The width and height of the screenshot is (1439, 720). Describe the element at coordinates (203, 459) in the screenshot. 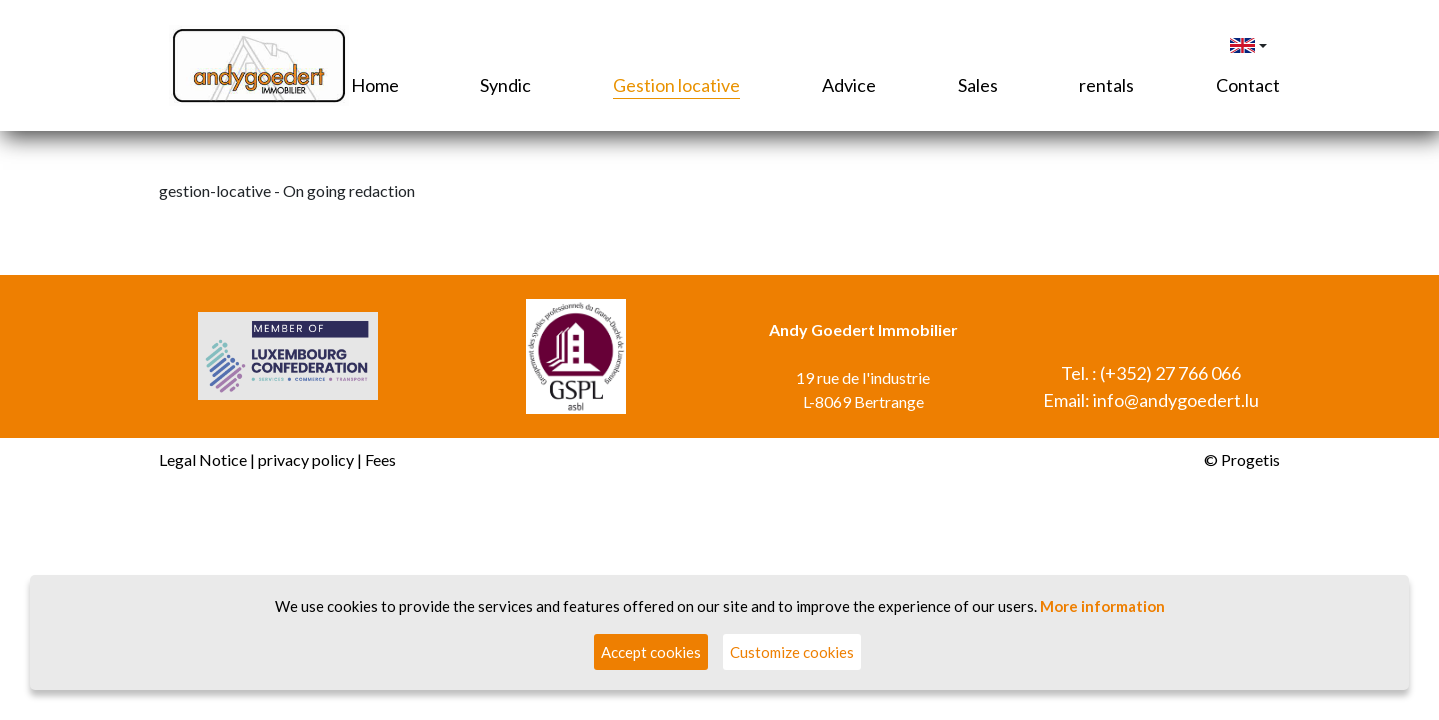

I see `Legal Notice` at that location.